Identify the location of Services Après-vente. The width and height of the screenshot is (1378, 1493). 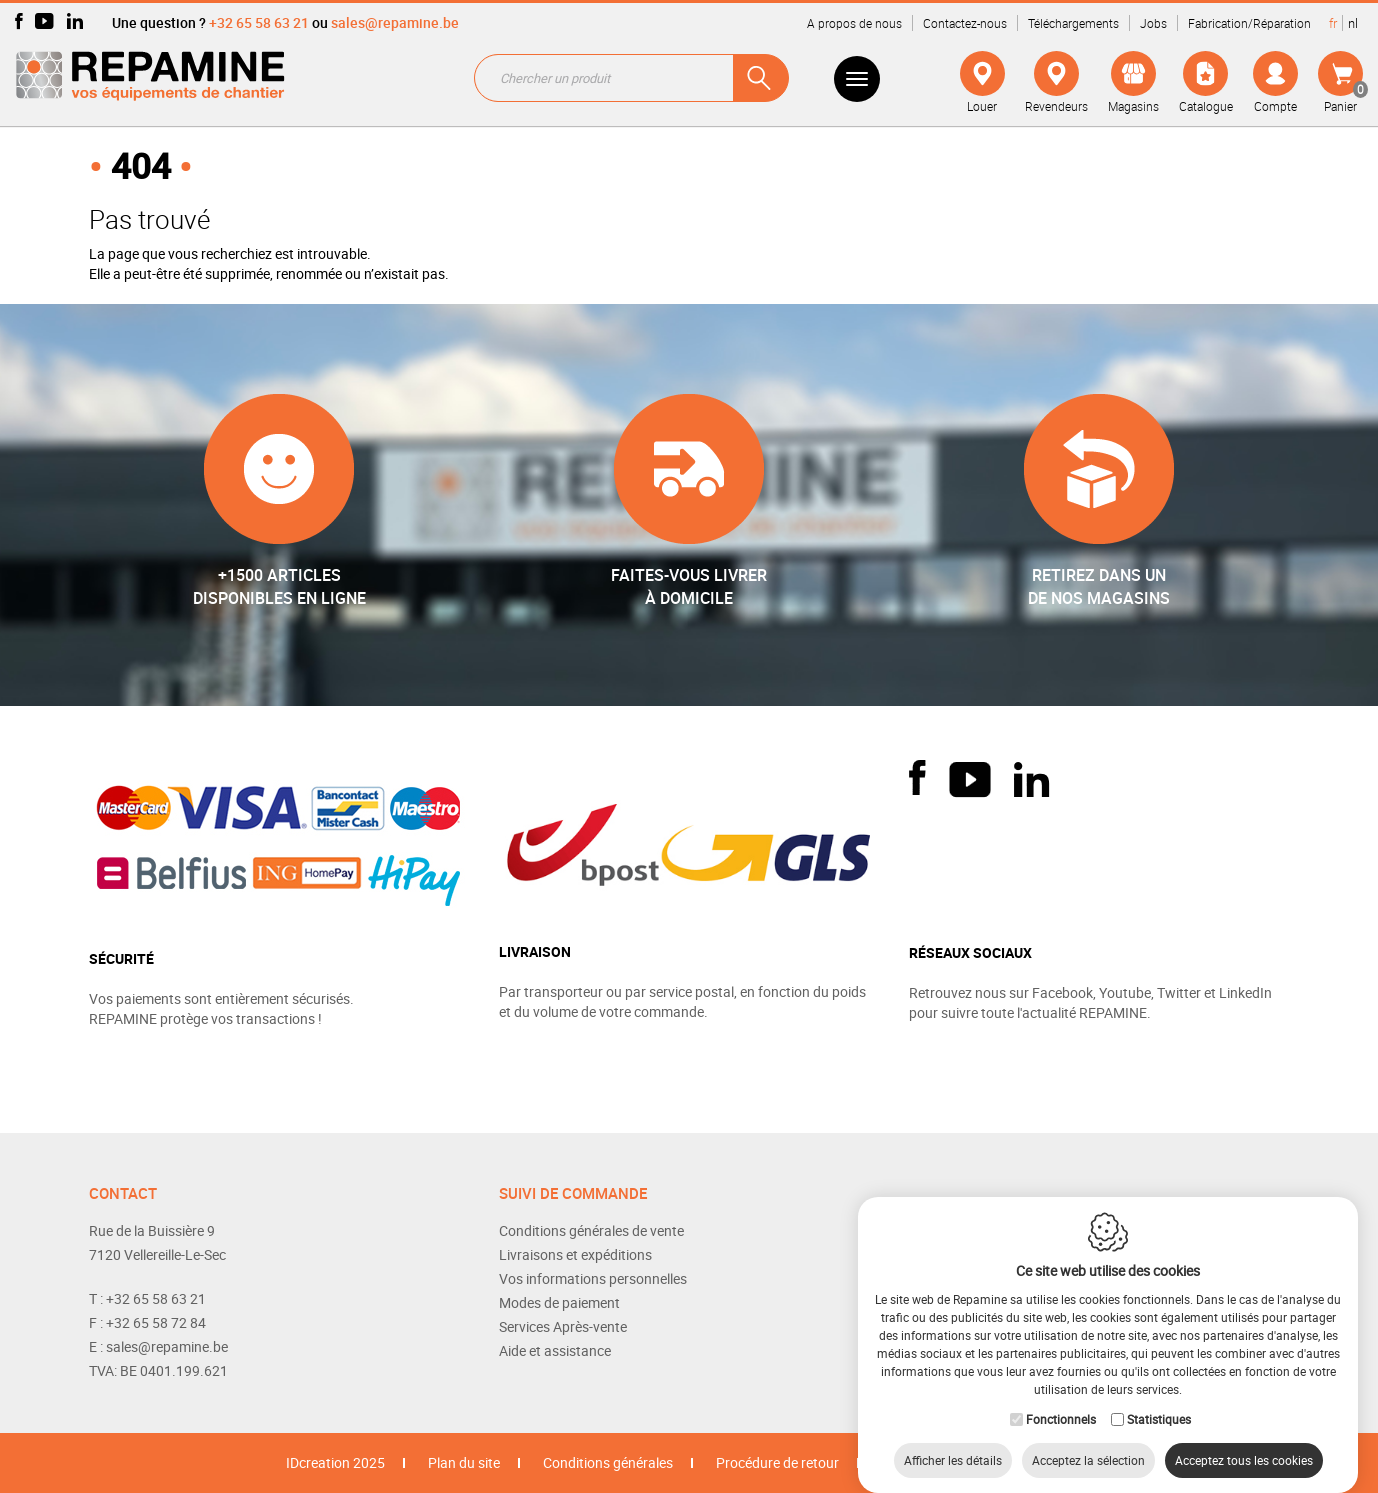
(563, 1326).